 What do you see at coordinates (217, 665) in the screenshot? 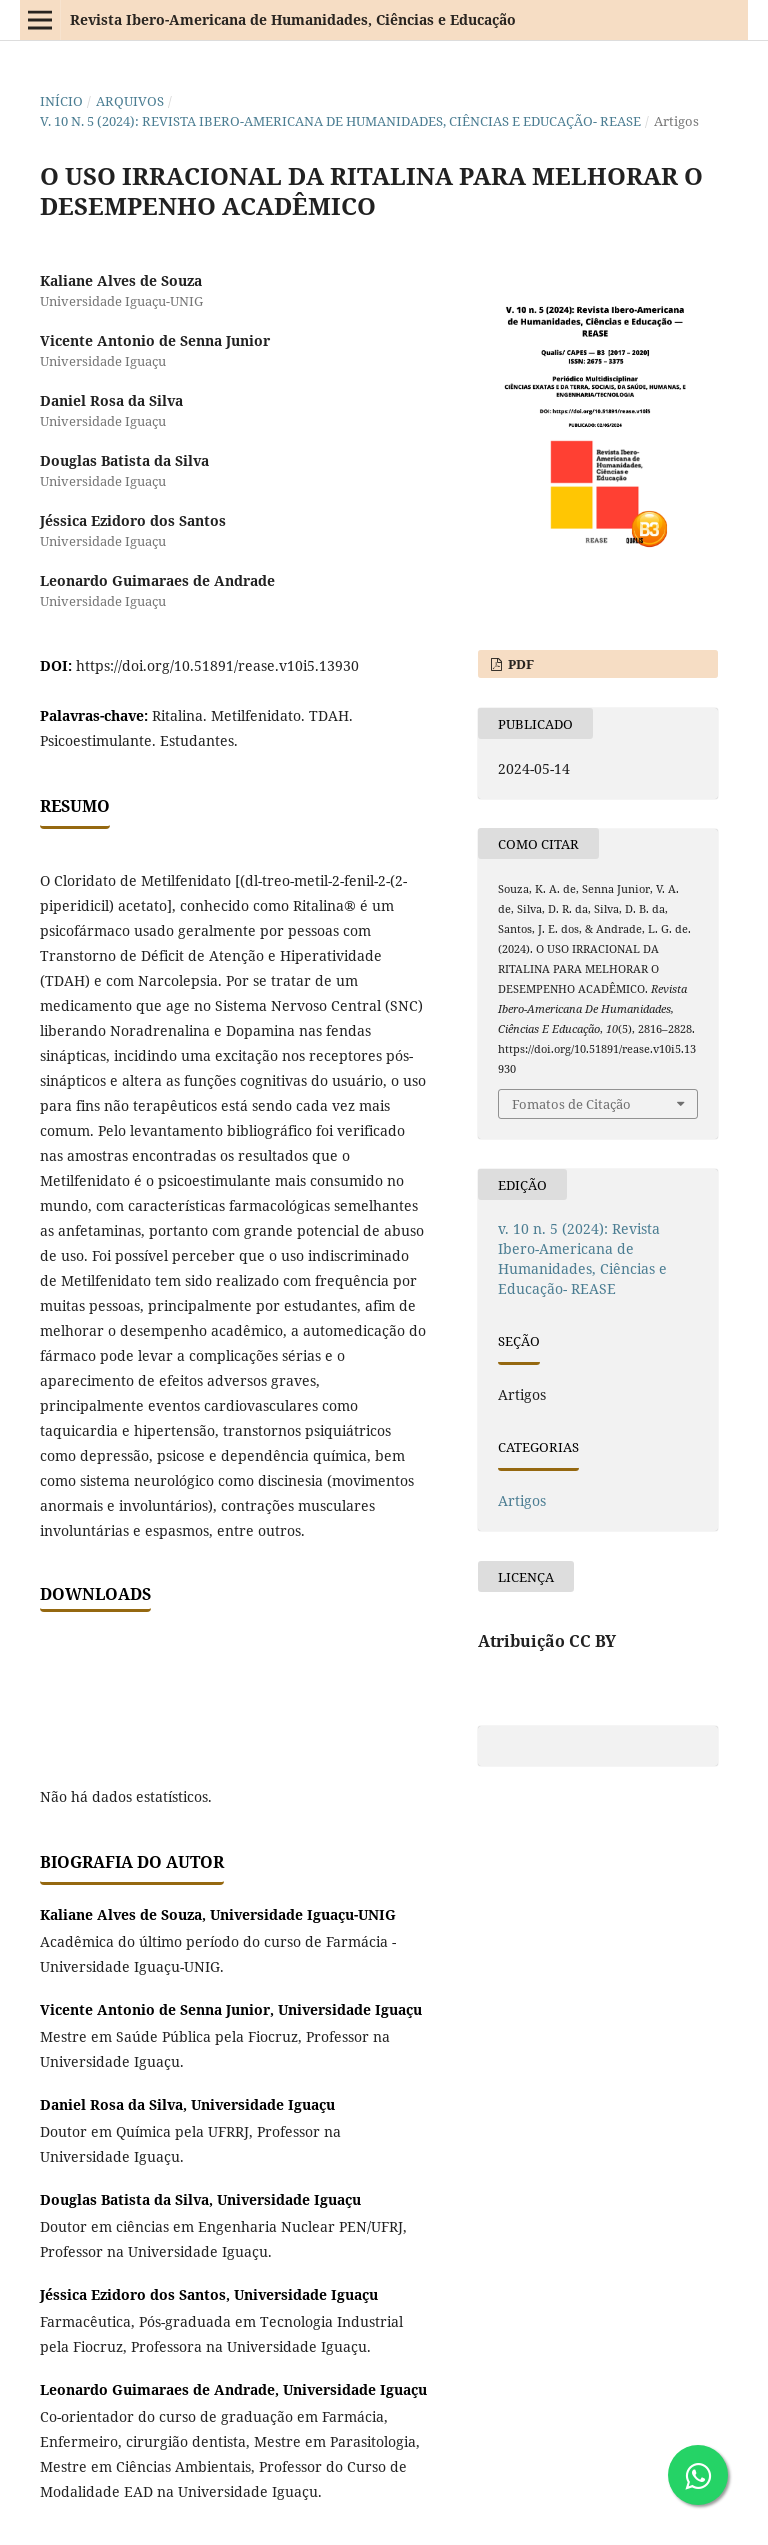
I see `https://doi.org/10.51891/rease.v10i5.13930` at bounding box center [217, 665].